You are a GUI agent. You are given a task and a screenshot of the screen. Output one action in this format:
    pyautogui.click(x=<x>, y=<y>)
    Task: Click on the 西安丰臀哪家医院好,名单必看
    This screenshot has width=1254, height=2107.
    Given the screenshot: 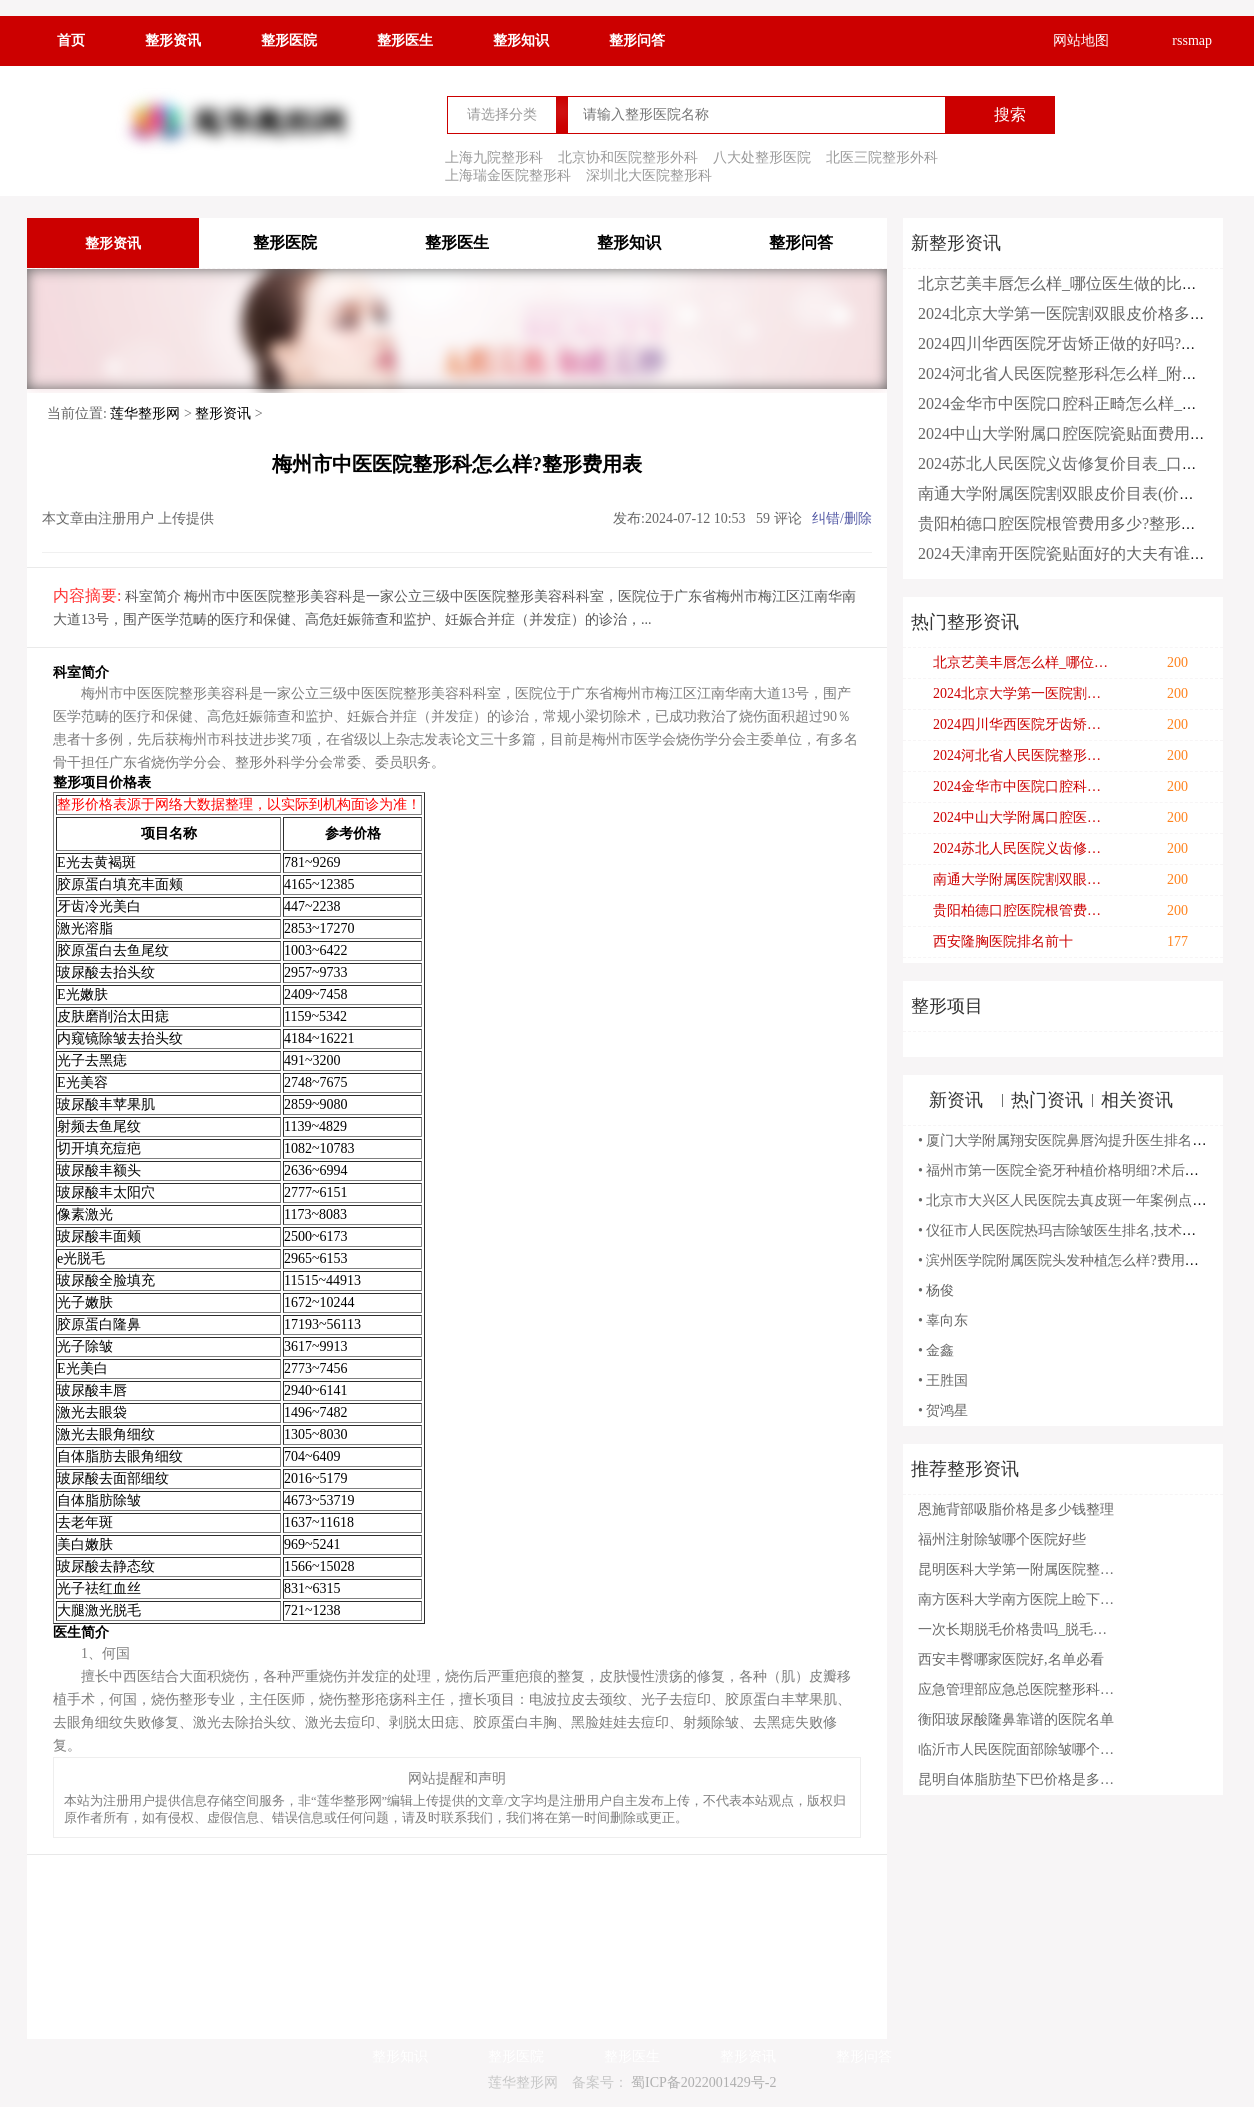 What is the action you would take?
    pyautogui.click(x=1011, y=1659)
    